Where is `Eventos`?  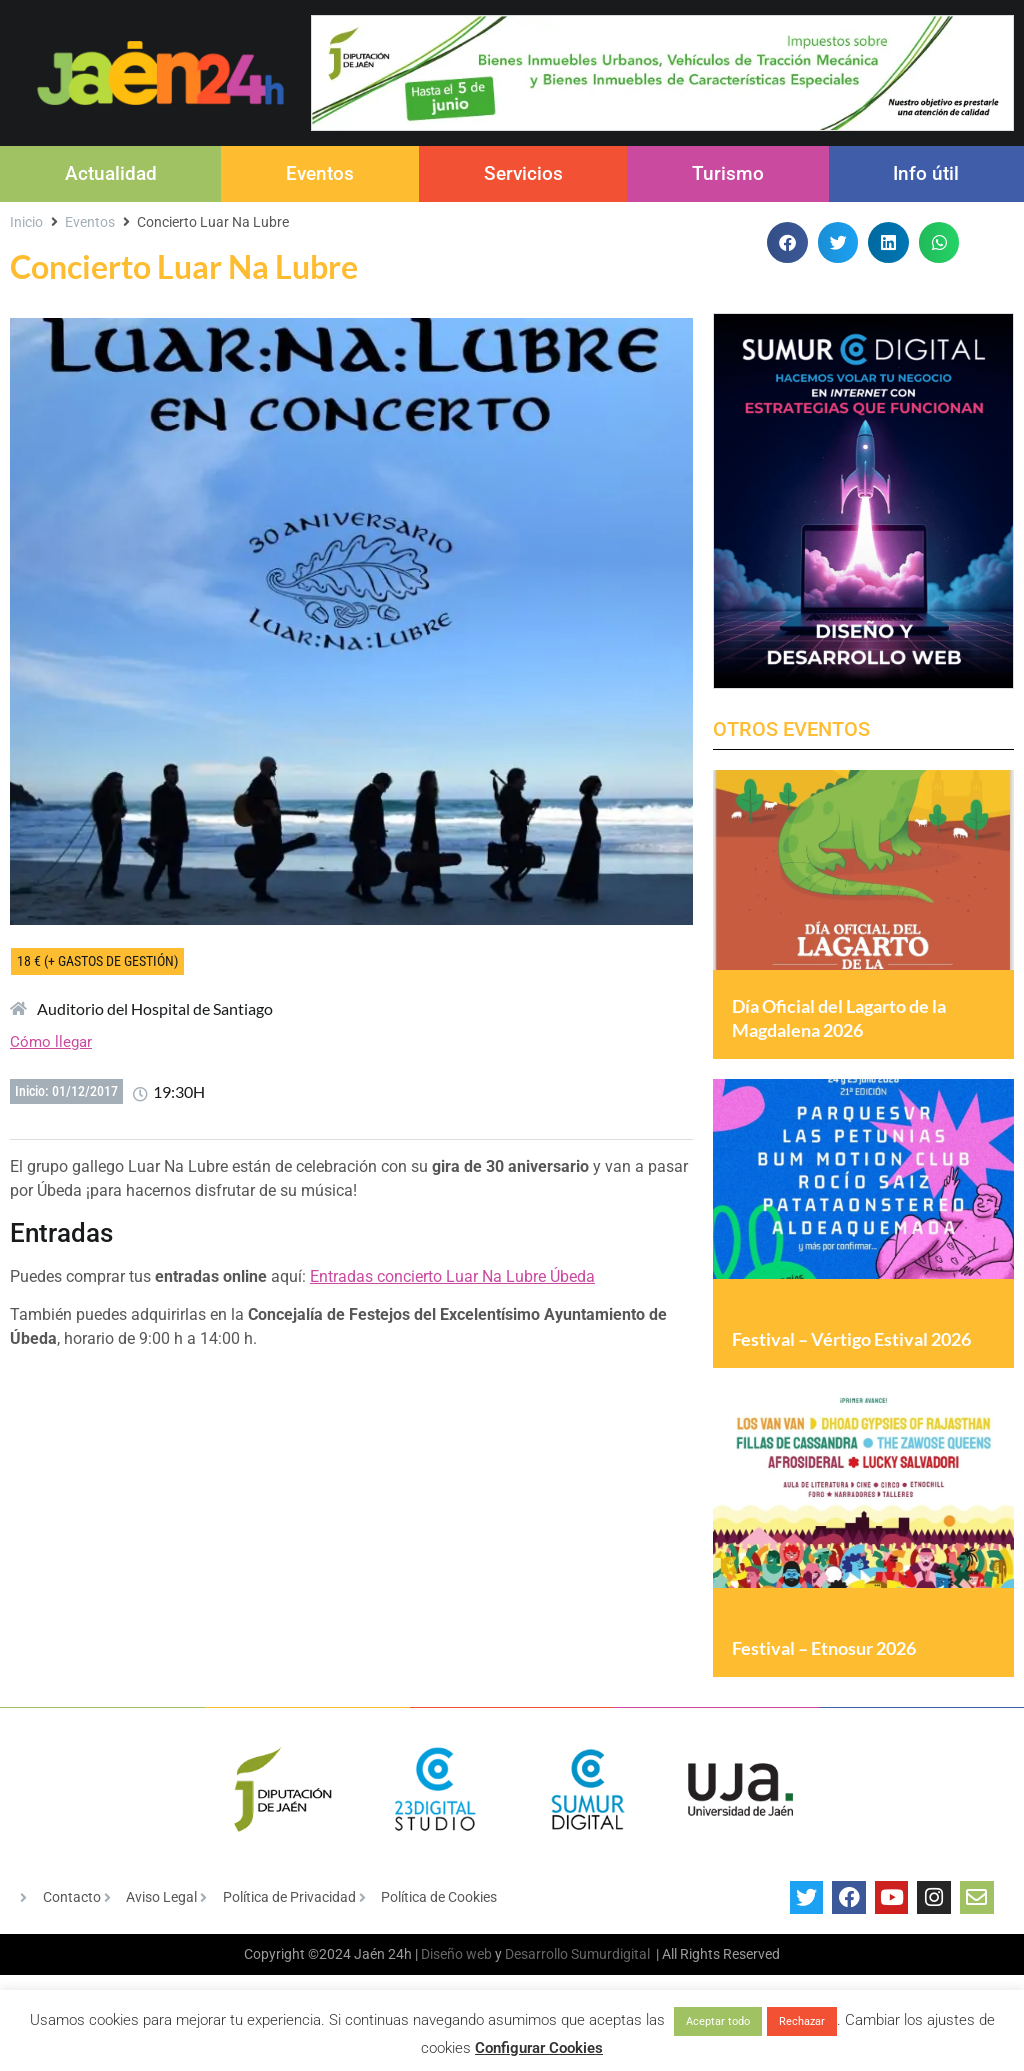
Eventos is located at coordinates (320, 173).